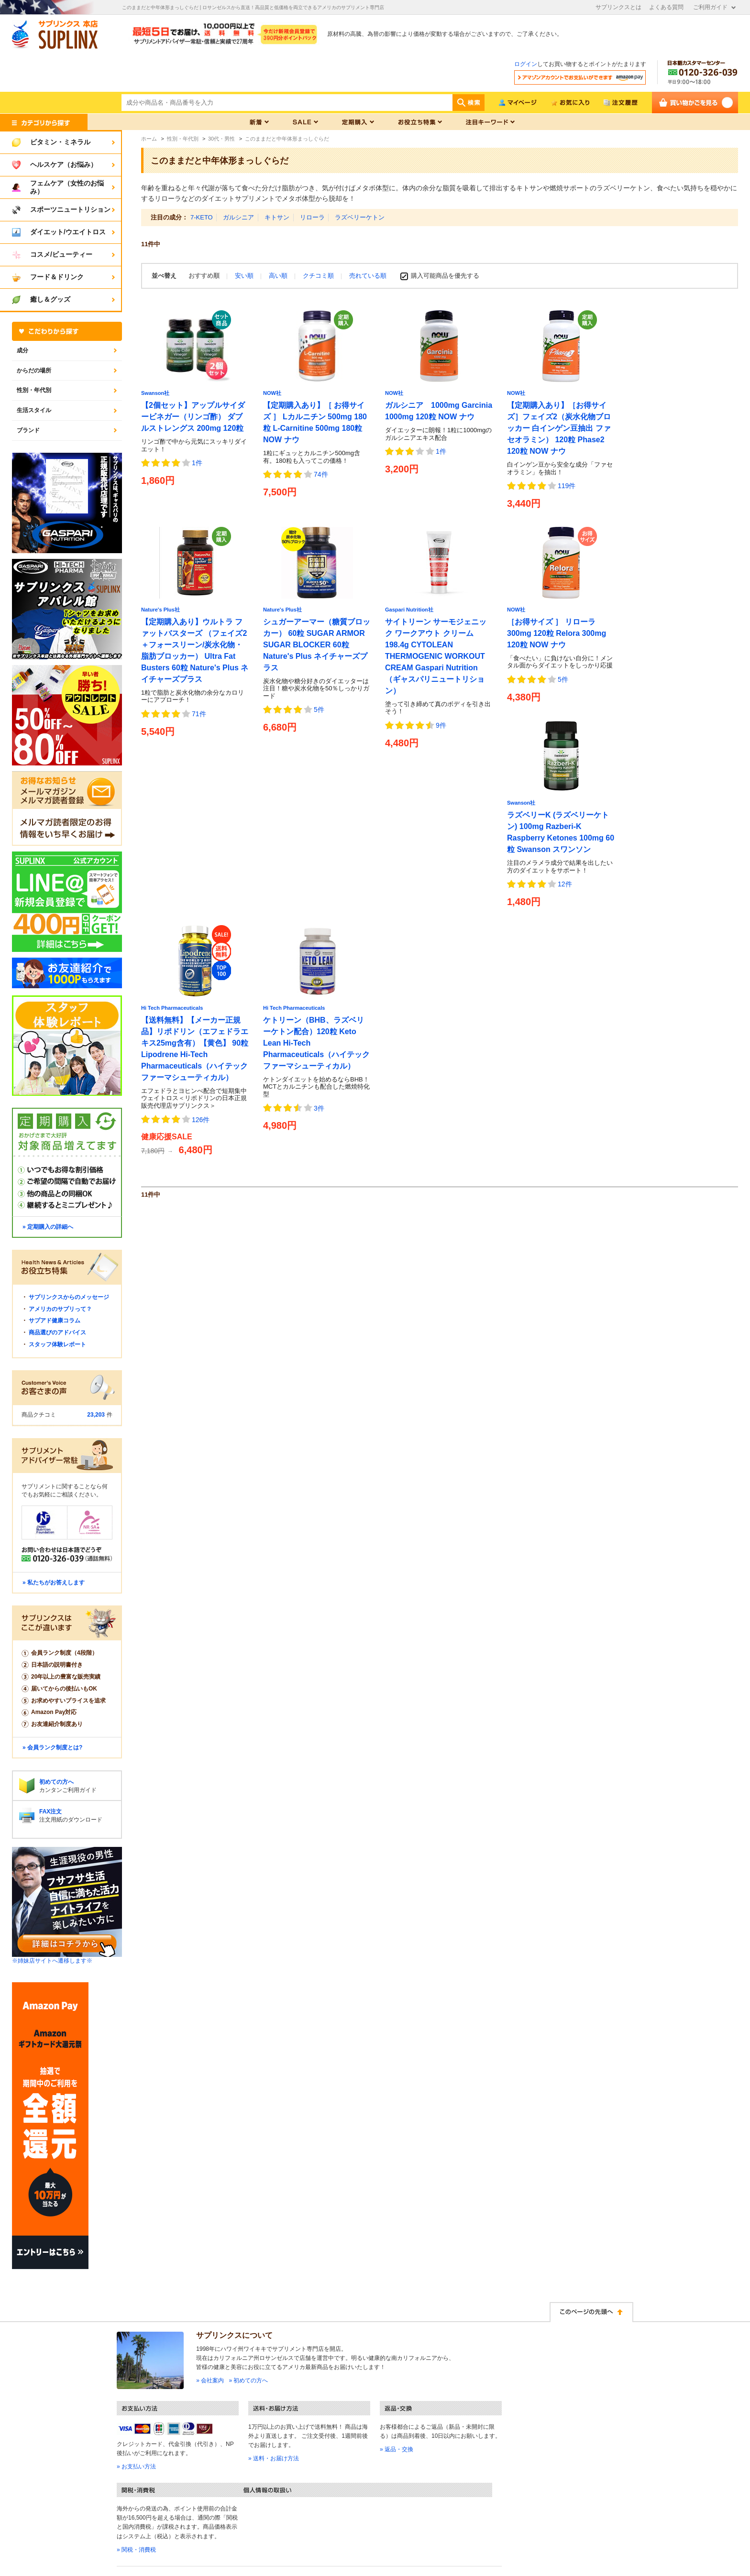 This screenshot has width=750, height=2576. Describe the element at coordinates (441, 725) in the screenshot. I see `9件` at that location.